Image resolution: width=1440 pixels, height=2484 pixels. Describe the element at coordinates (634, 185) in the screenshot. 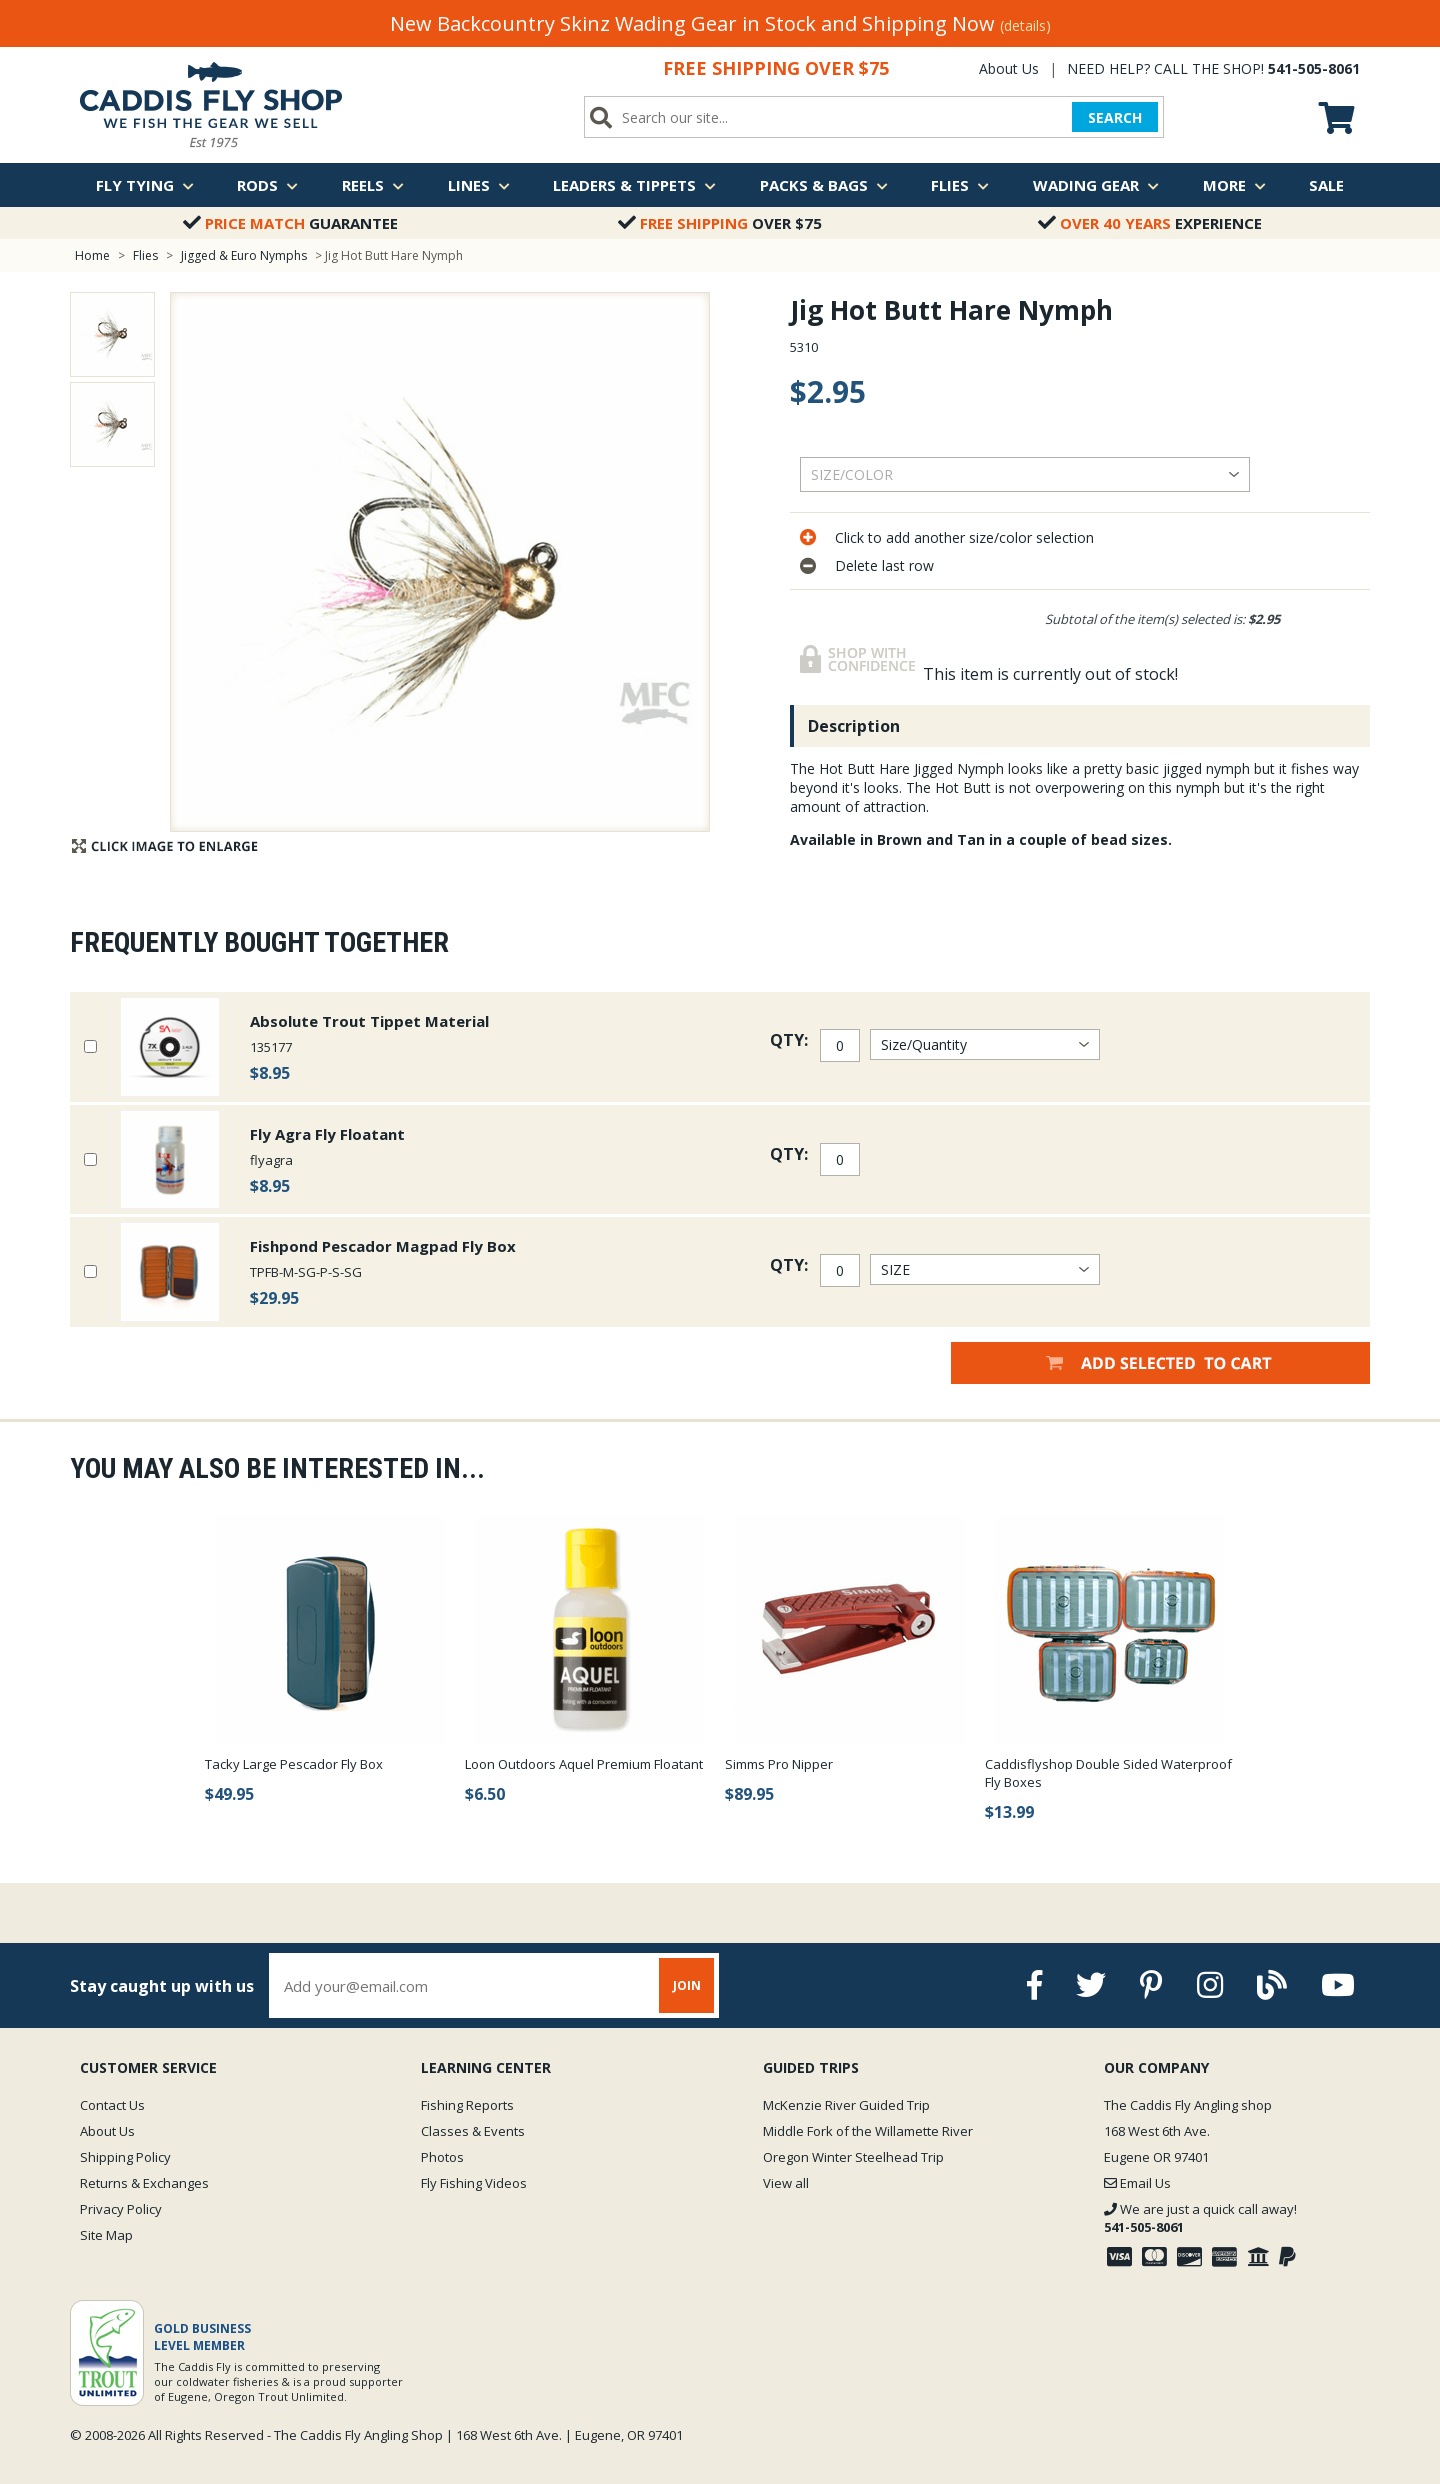

I see `Leaders & Tippets` at that location.